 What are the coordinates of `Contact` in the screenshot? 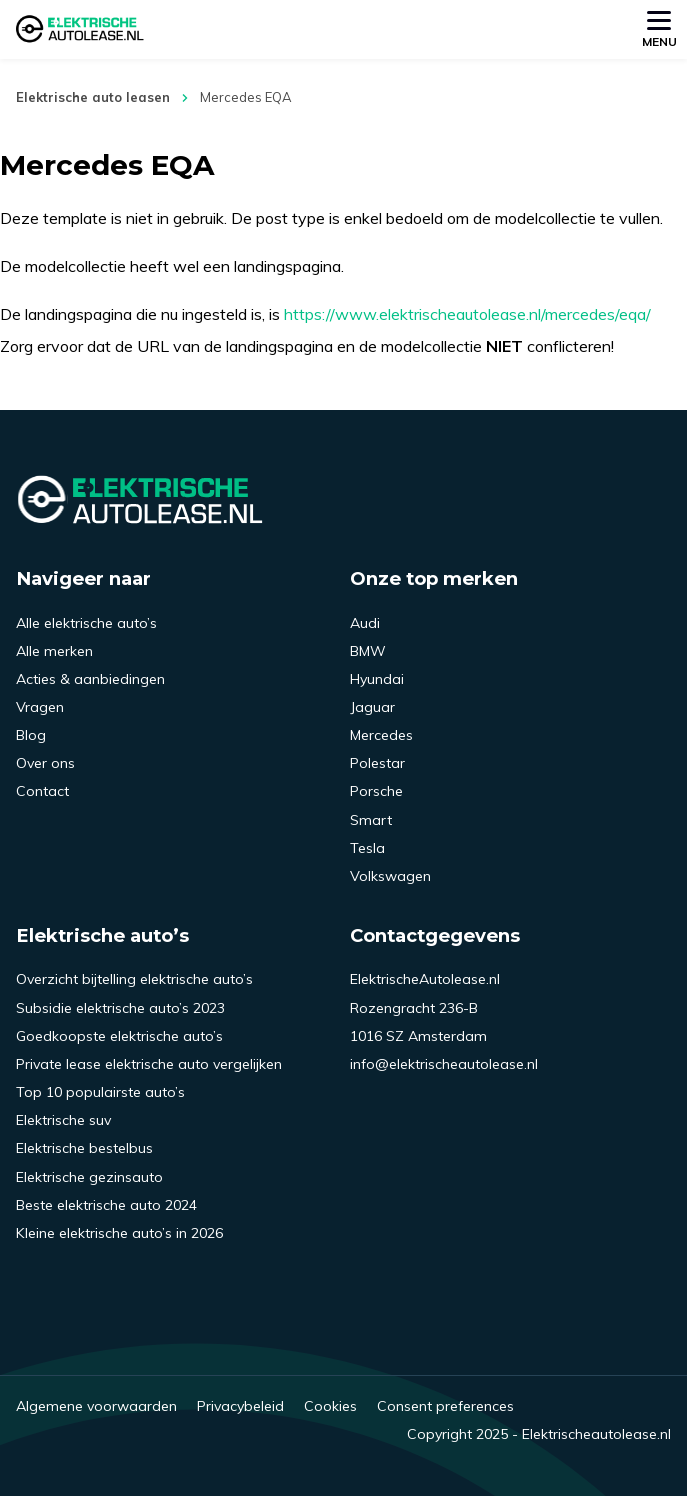 It's located at (42, 791).